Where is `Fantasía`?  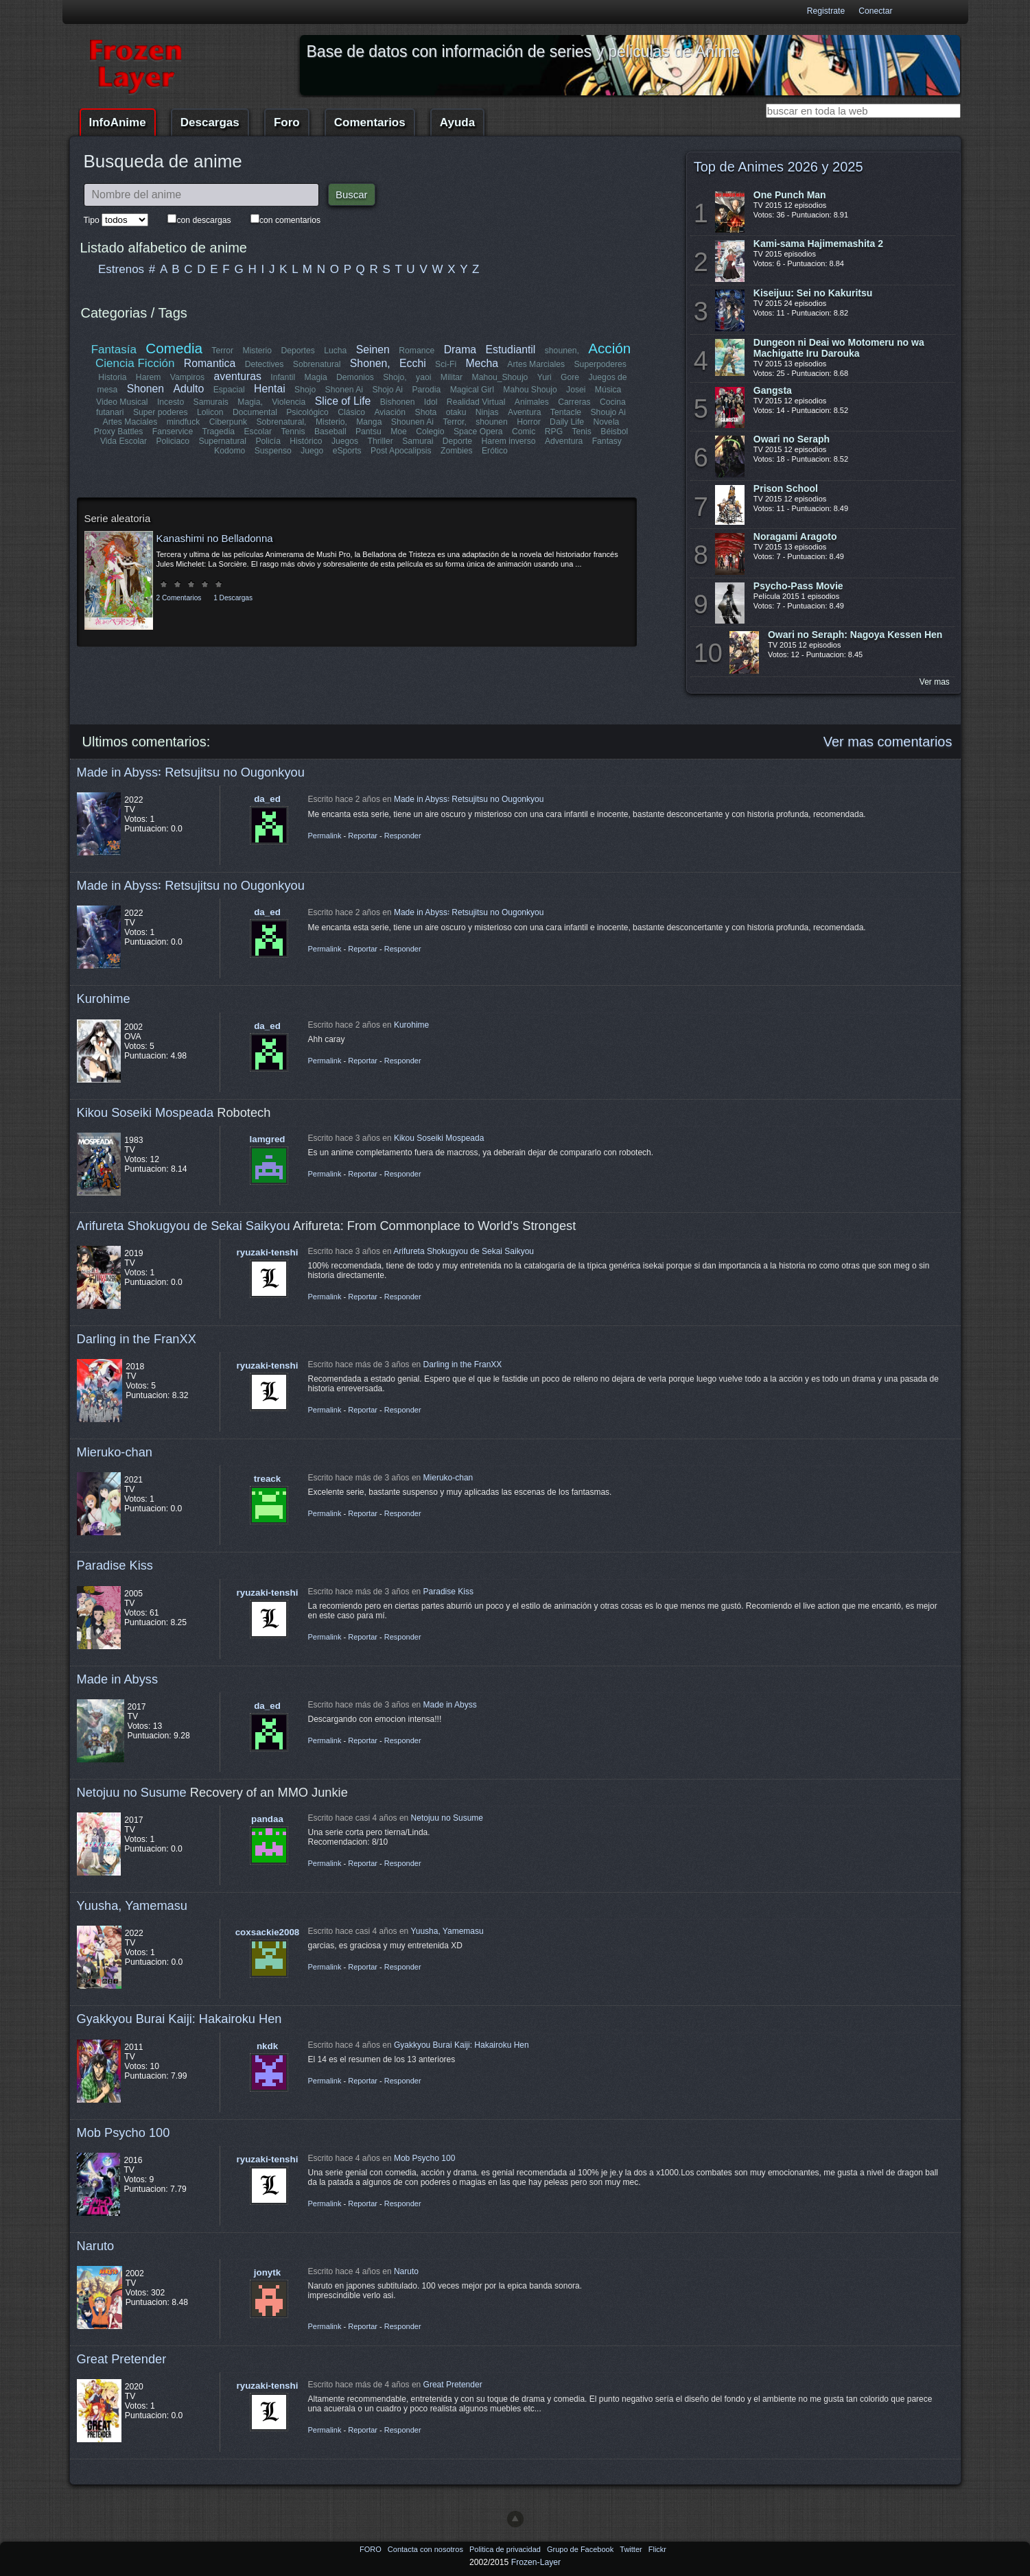 Fantasía is located at coordinates (114, 349).